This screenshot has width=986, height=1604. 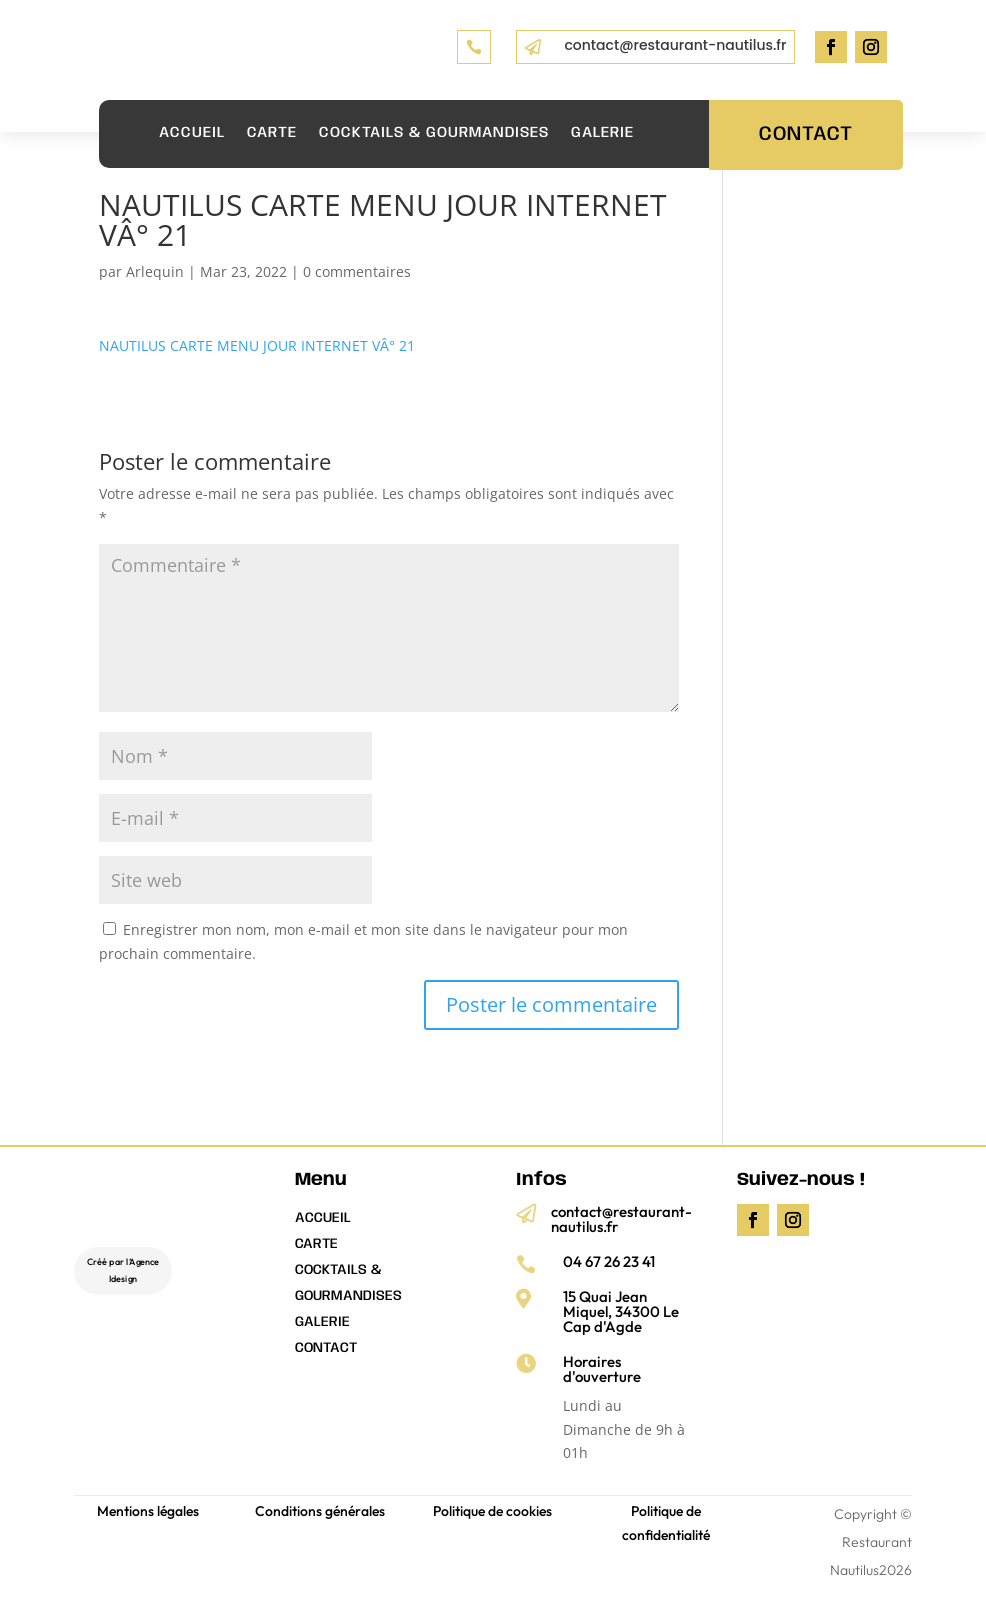 I want to click on Arlequin, so click(x=155, y=271).